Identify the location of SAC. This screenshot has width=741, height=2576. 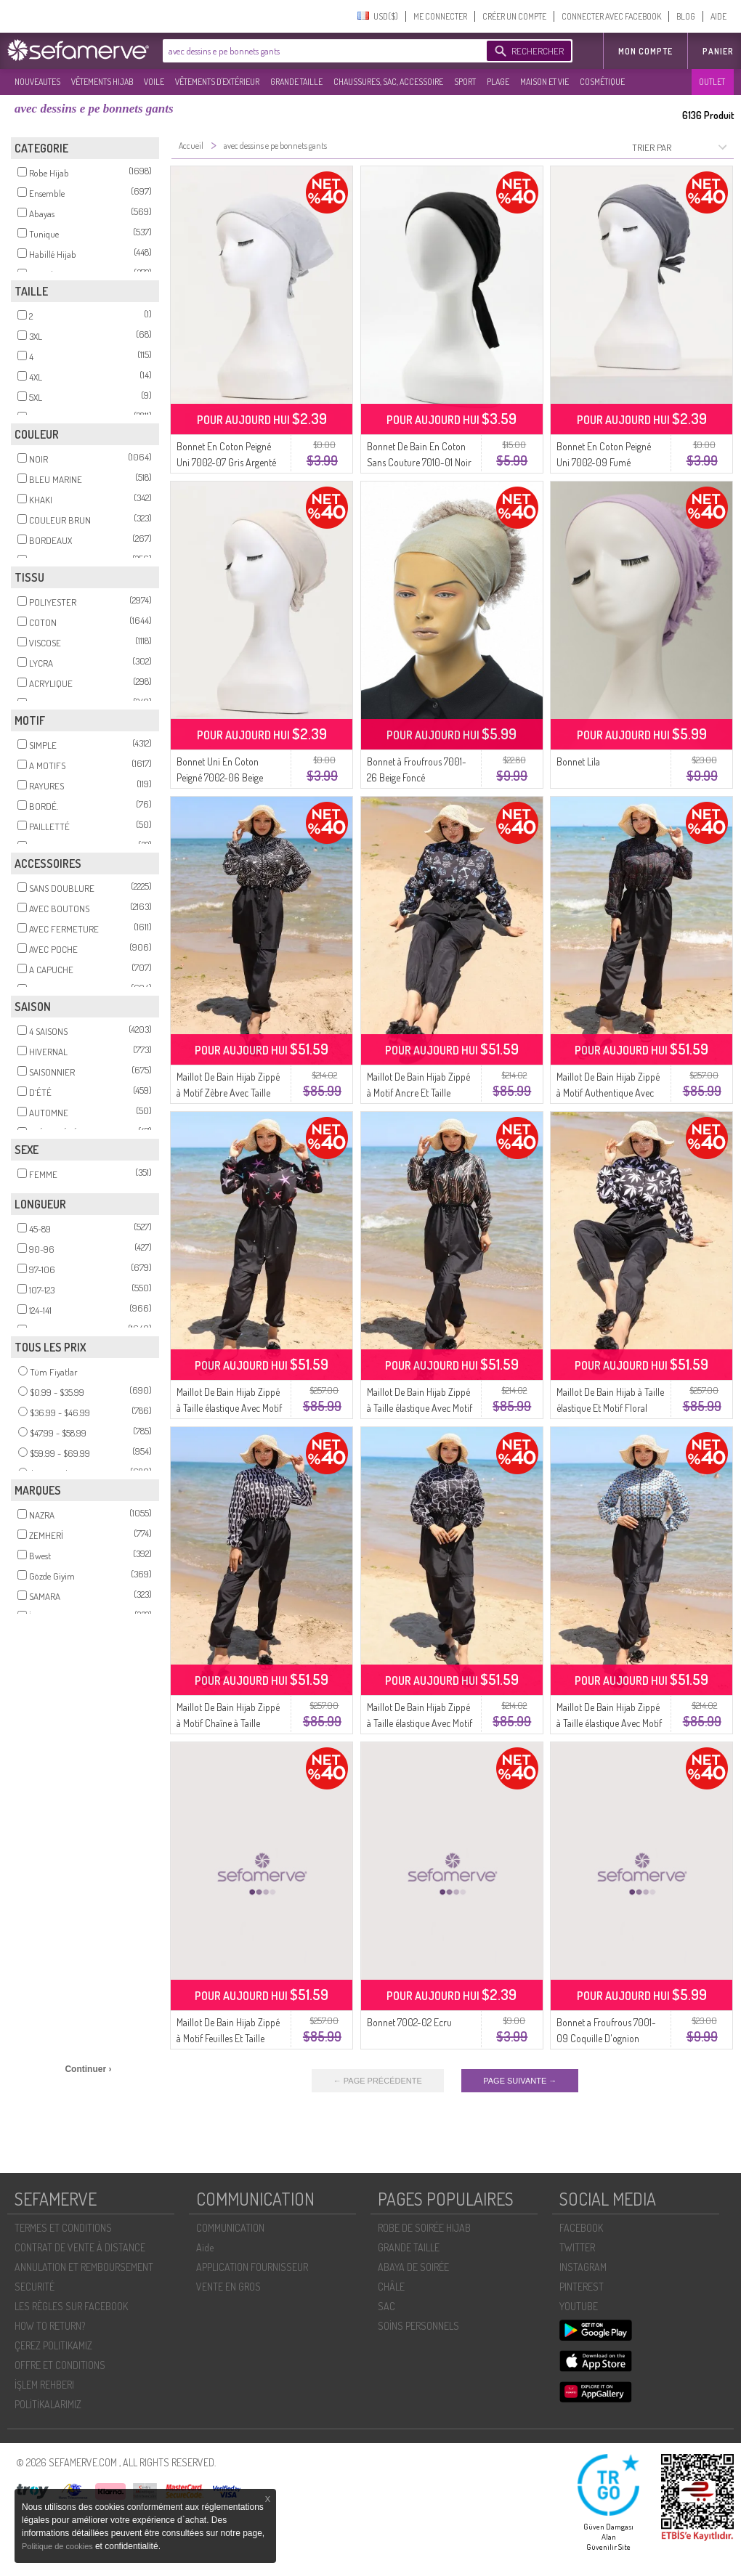
(386, 2306).